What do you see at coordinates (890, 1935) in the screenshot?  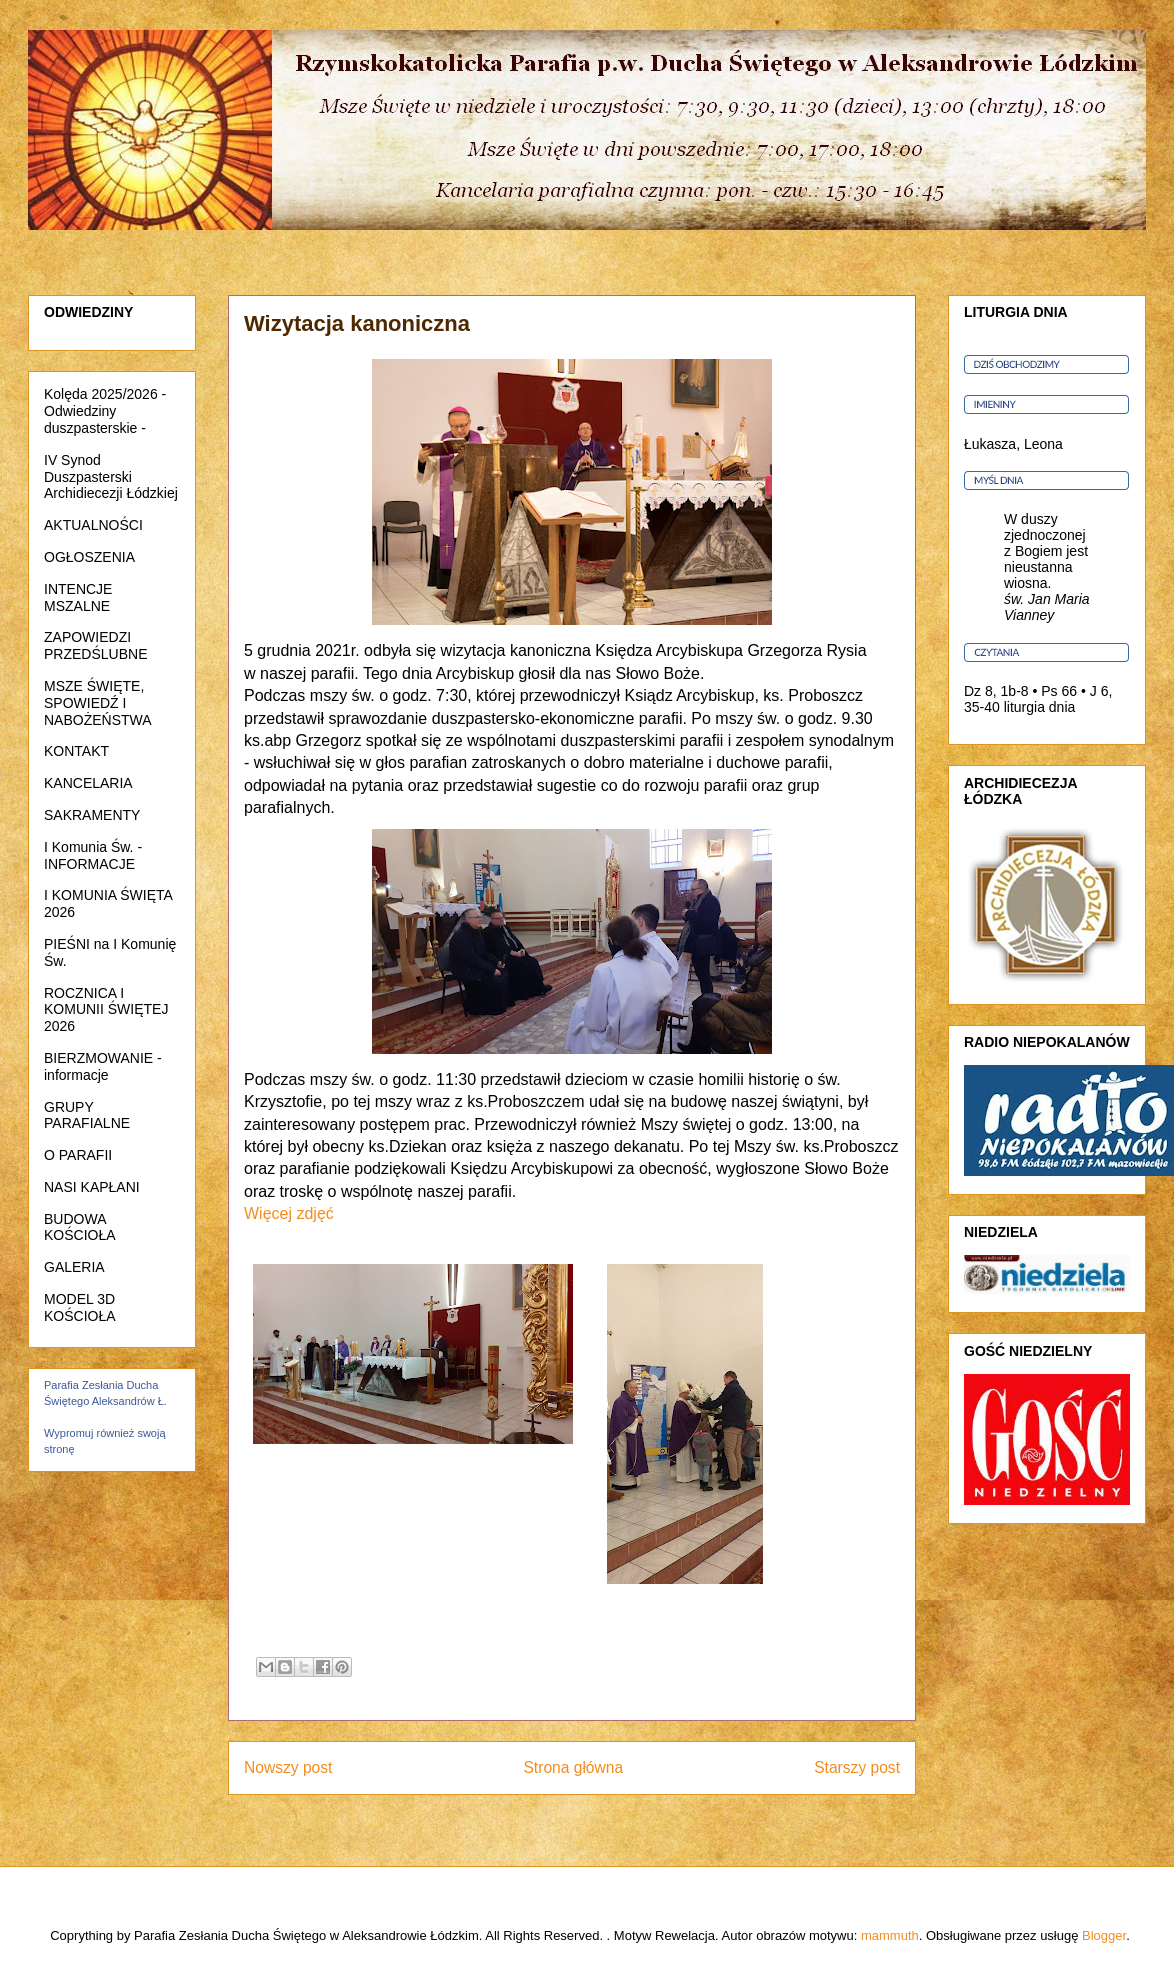 I see `mammuth` at bounding box center [890, 1935].